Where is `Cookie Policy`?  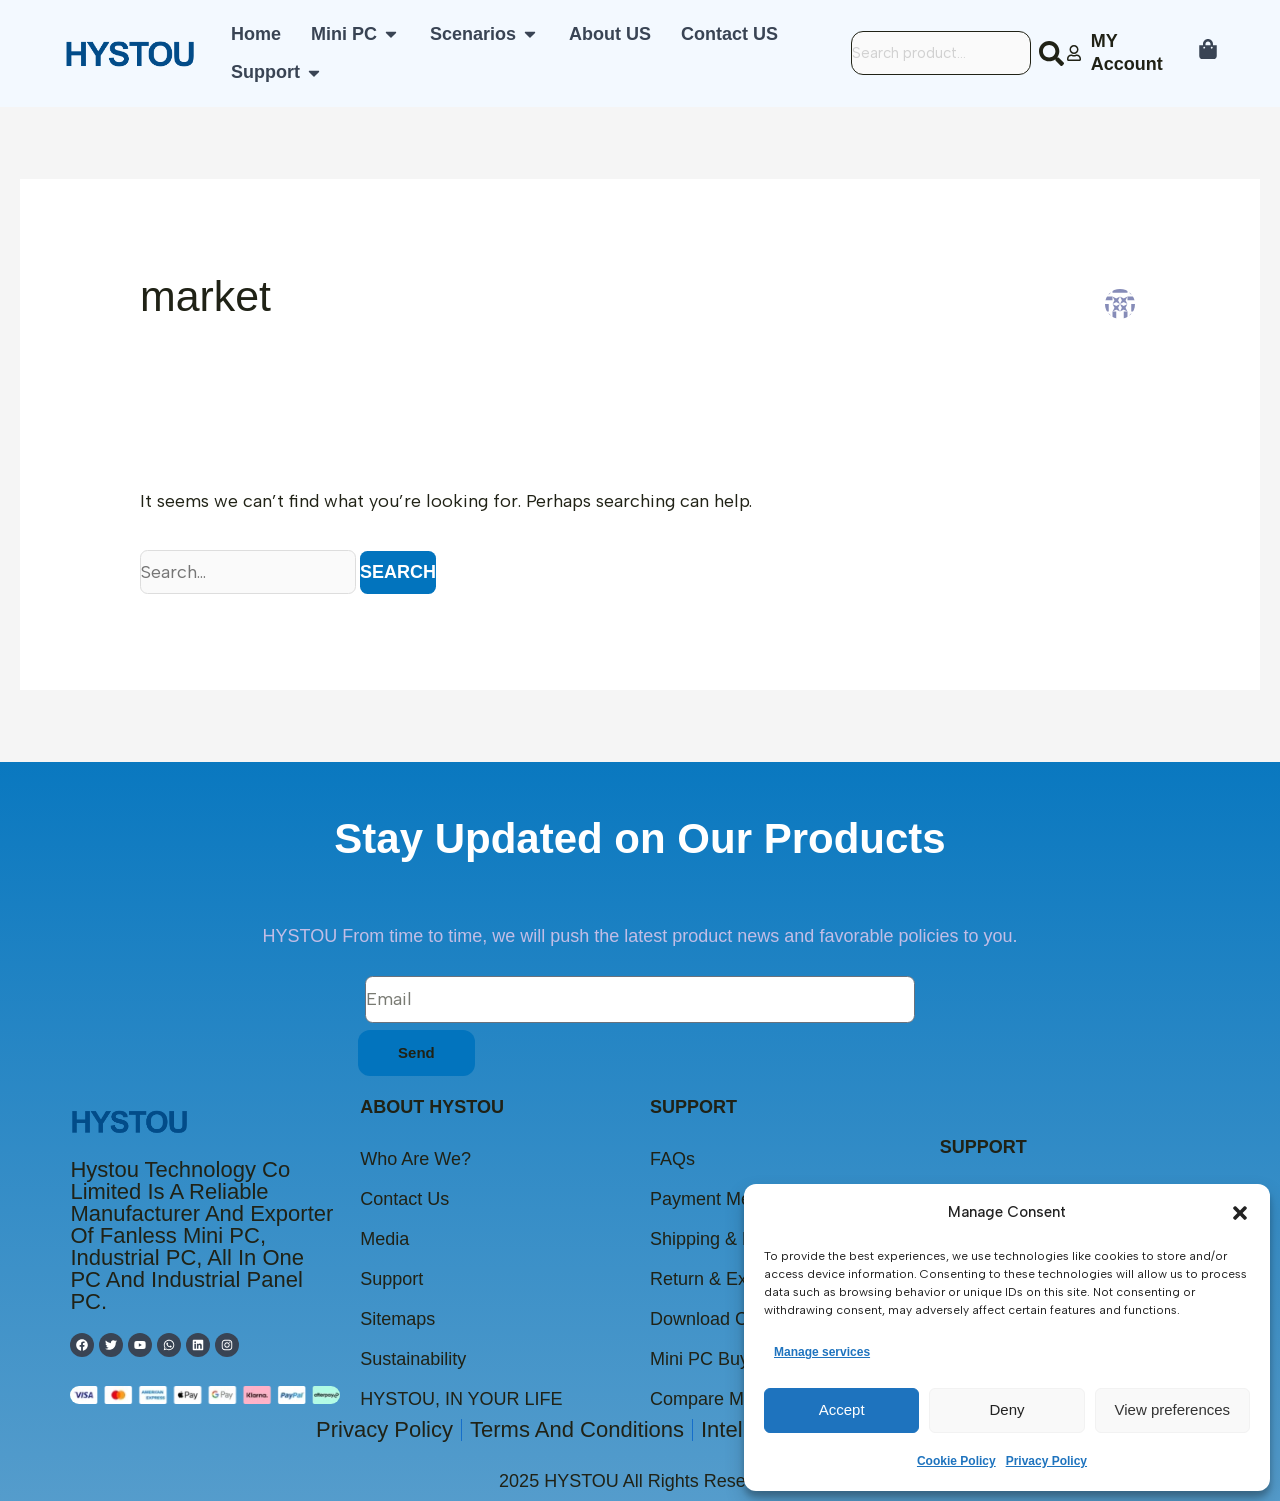 Cookie Policy is located at coordinates (956, 1461).